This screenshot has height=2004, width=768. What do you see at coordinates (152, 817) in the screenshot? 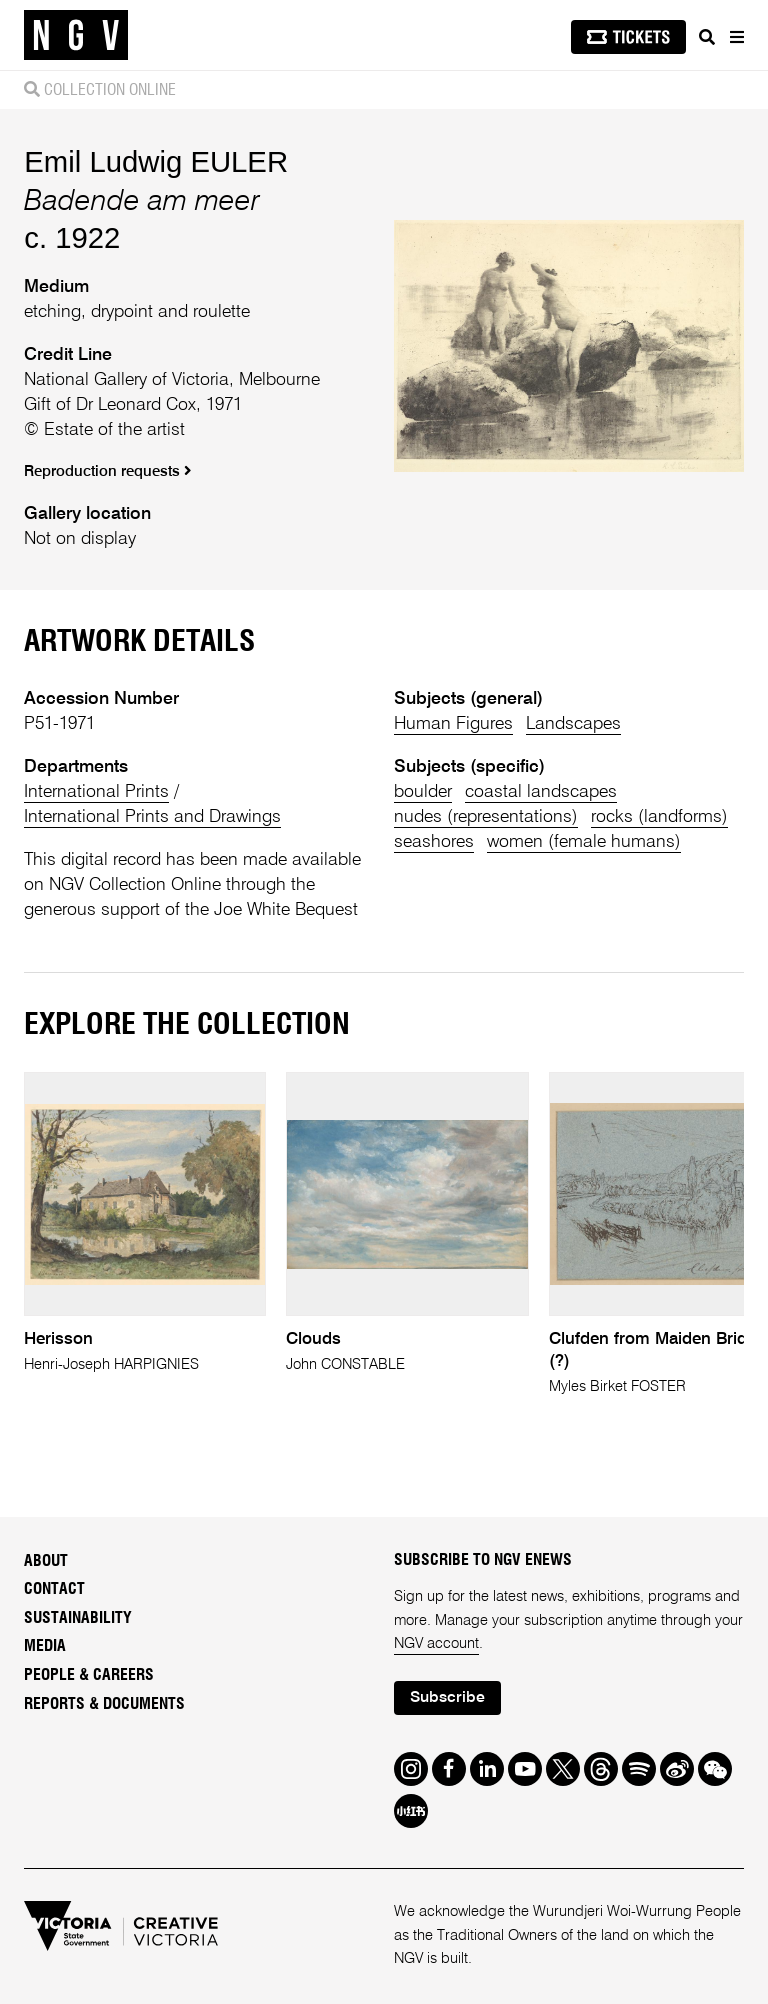
I see `International Prints and Drawings` at bounding box center [152, 817].